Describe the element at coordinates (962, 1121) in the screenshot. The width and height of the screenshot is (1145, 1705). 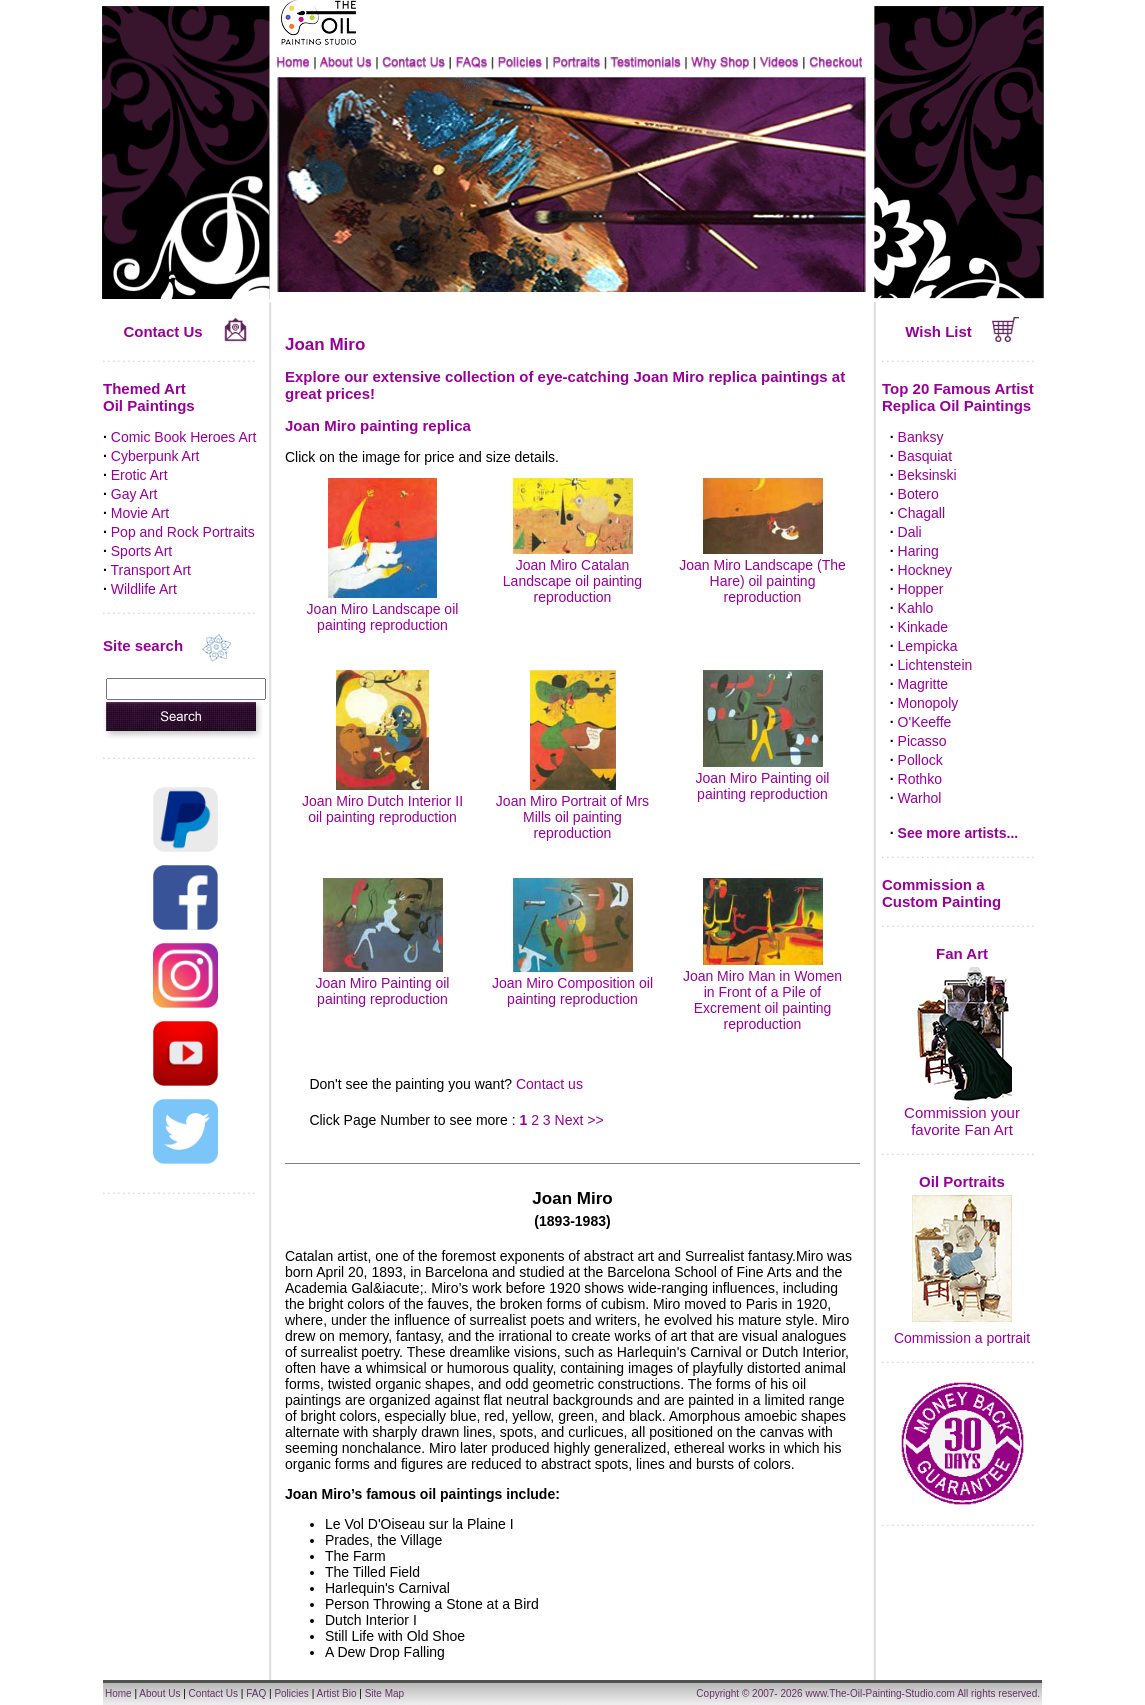
I see `Commission your favorite Fan Art` at that location.